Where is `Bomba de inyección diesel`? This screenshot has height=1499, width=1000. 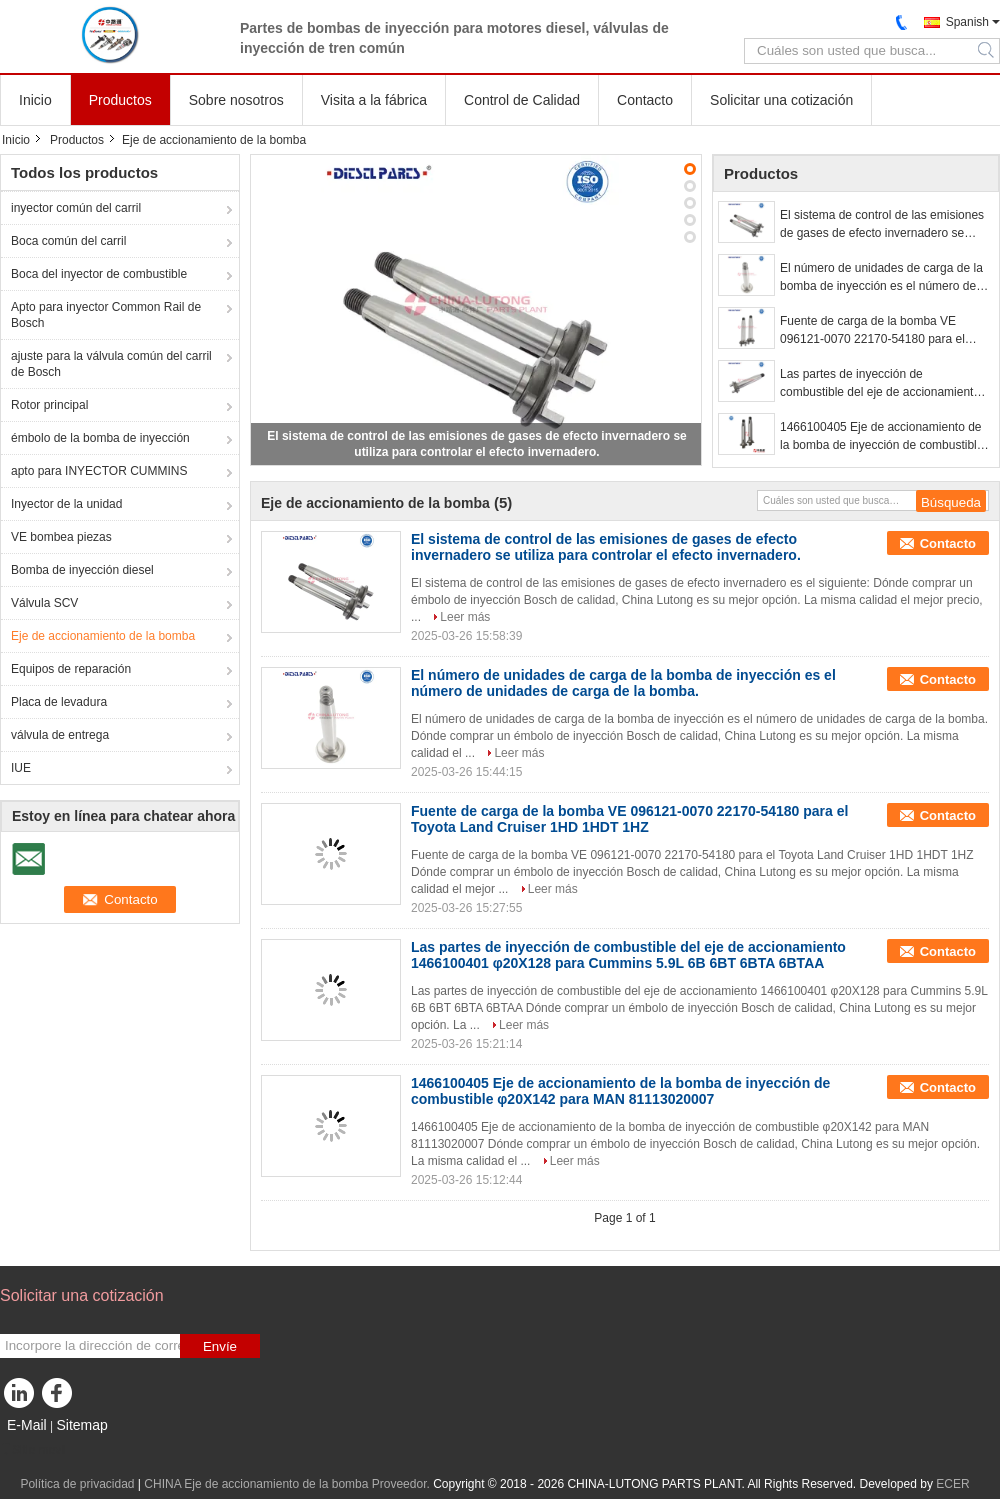 Bomba de inyección diesel is located at coordinates (82, 570).